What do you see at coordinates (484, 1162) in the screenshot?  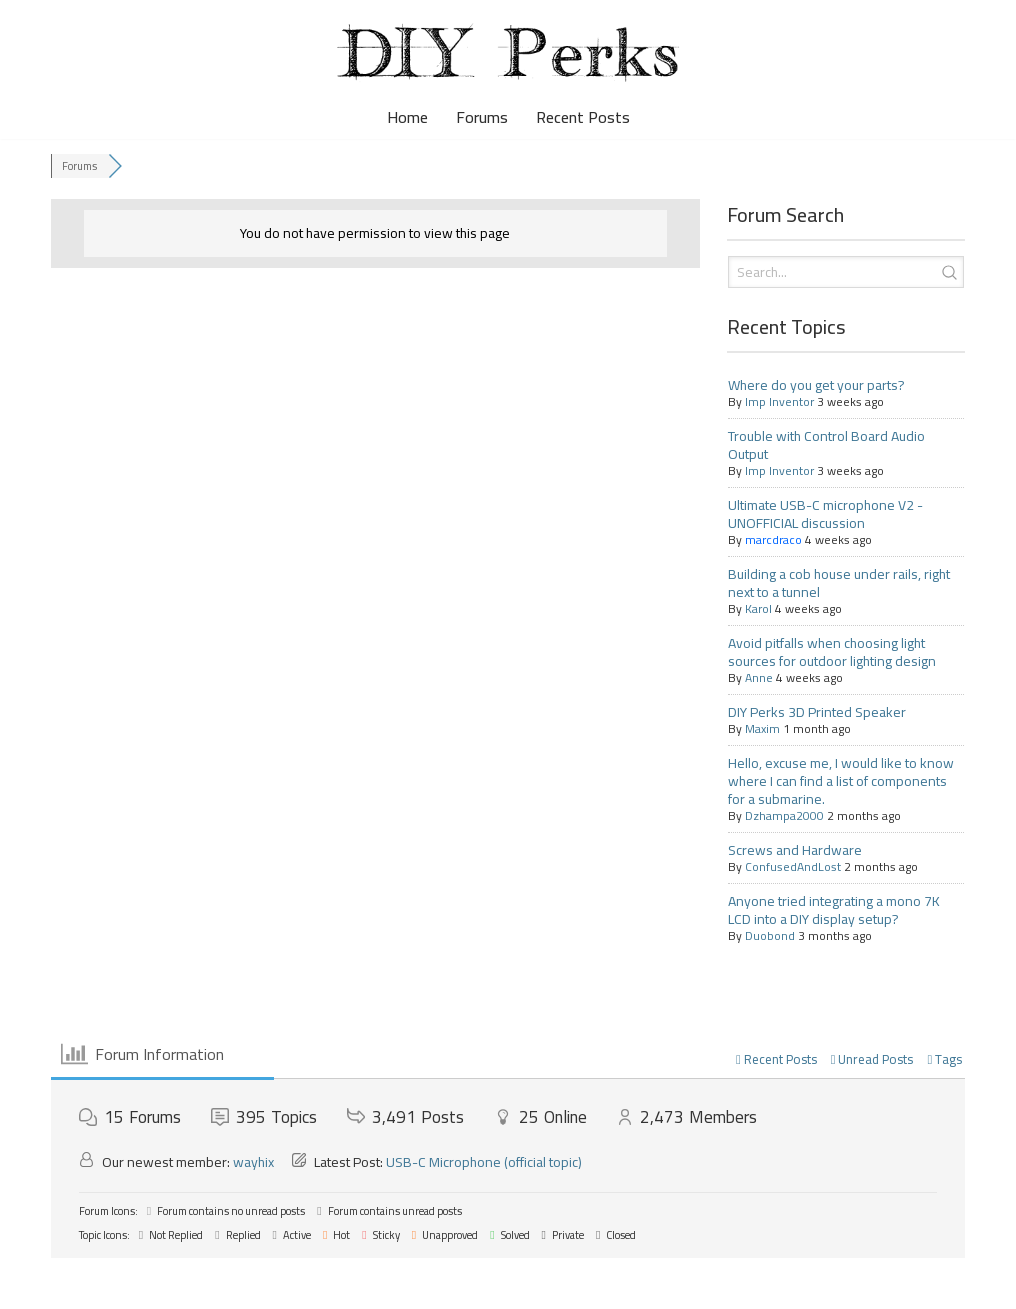 I see `USB-C Microphone (official topic)` at bounding box center [484, 1162].